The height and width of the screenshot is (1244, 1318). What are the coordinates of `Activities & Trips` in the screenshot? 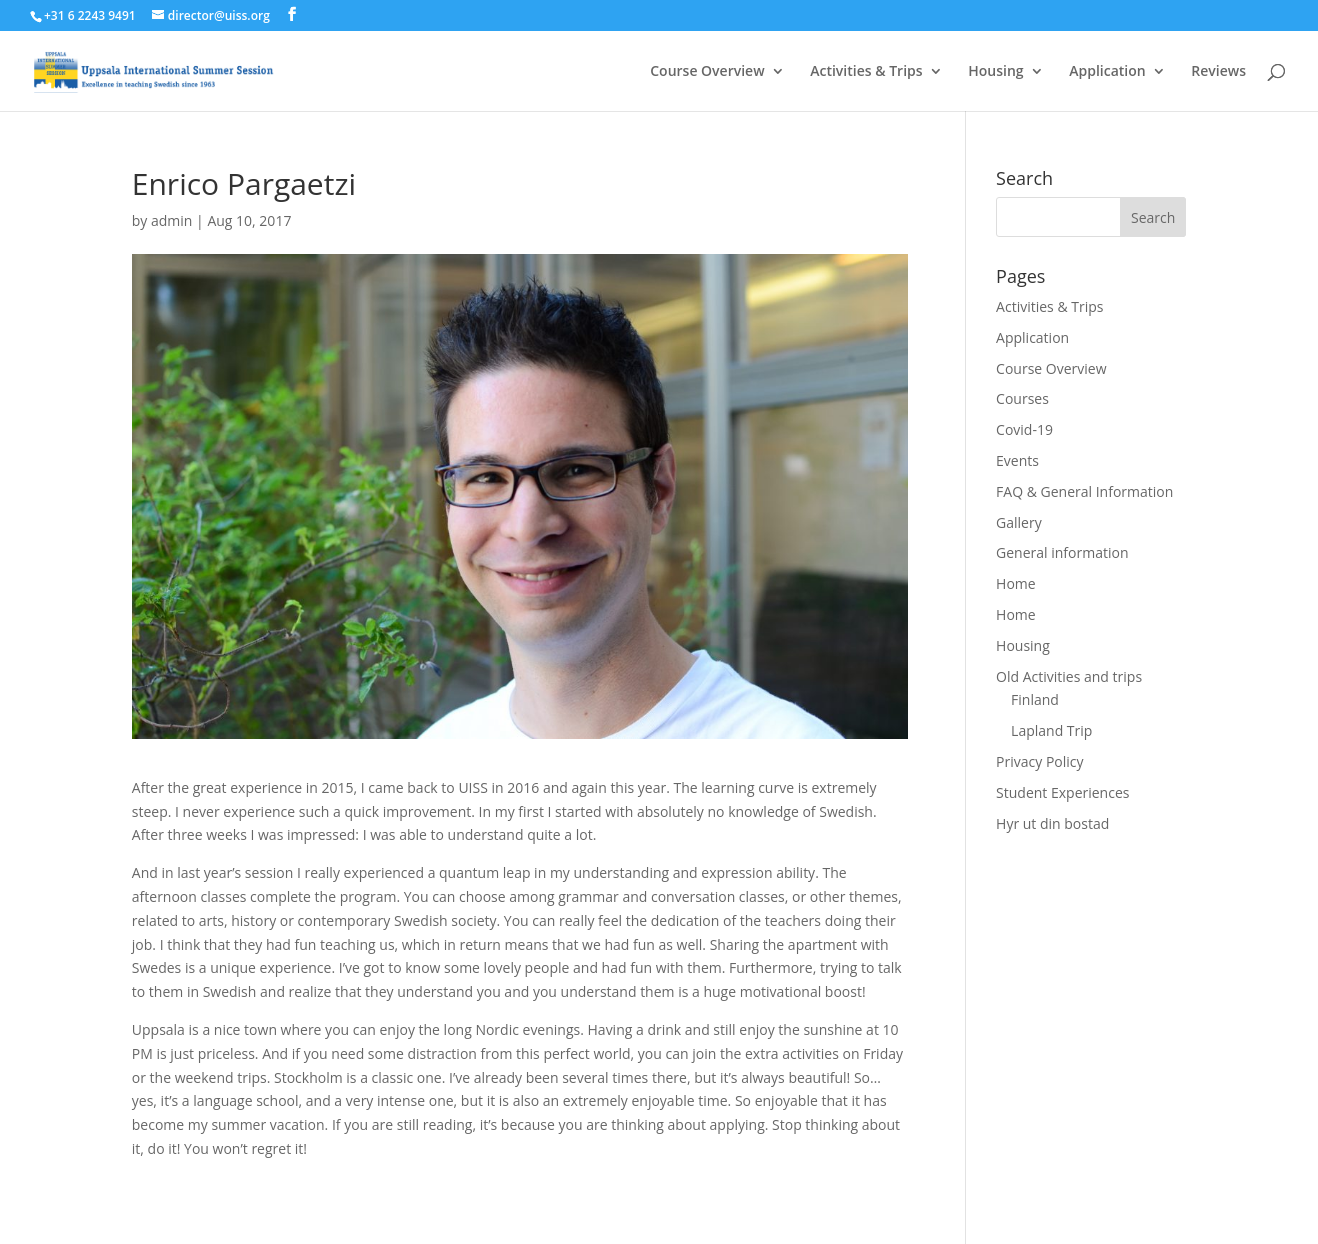 It's located at (866, 72).